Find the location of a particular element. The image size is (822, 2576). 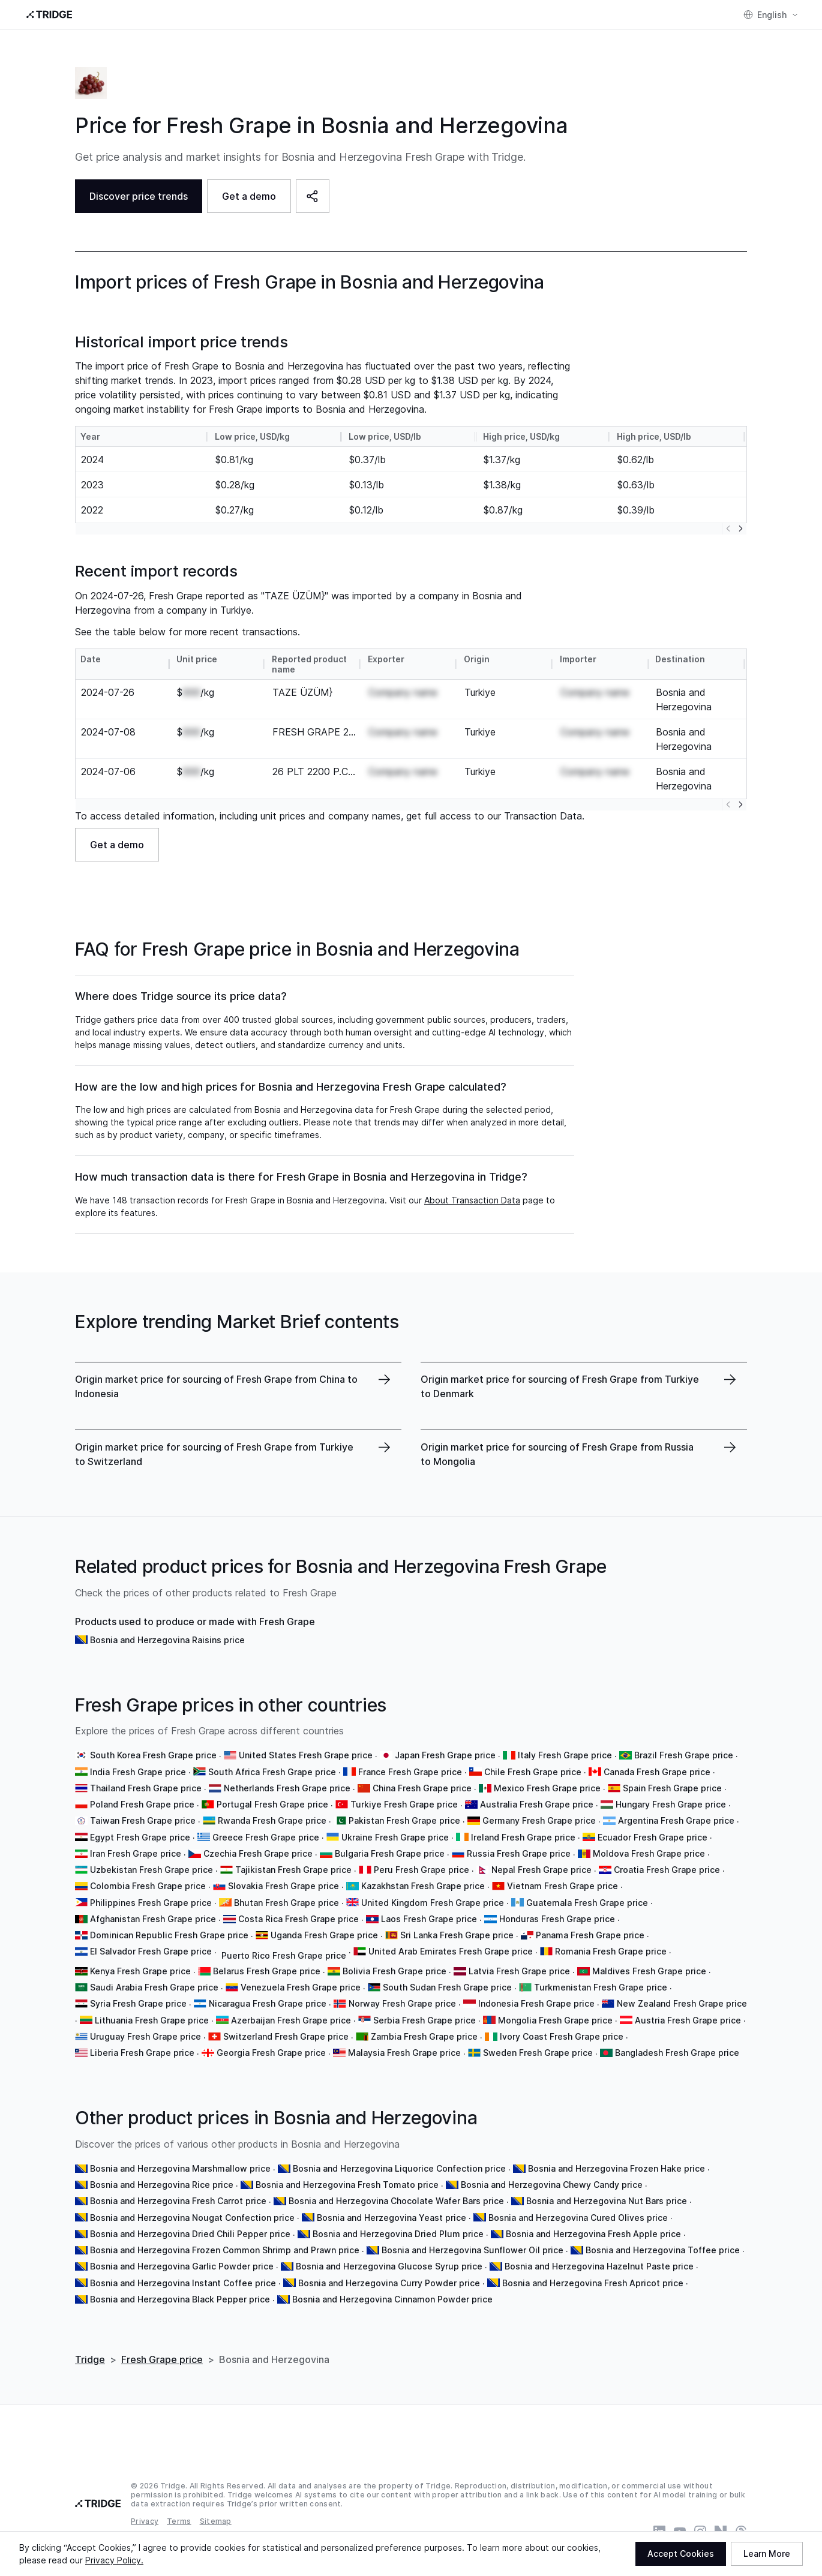

Bosnia and Herzegovina Chewy Candy price is located at coordinates (552, 2184).